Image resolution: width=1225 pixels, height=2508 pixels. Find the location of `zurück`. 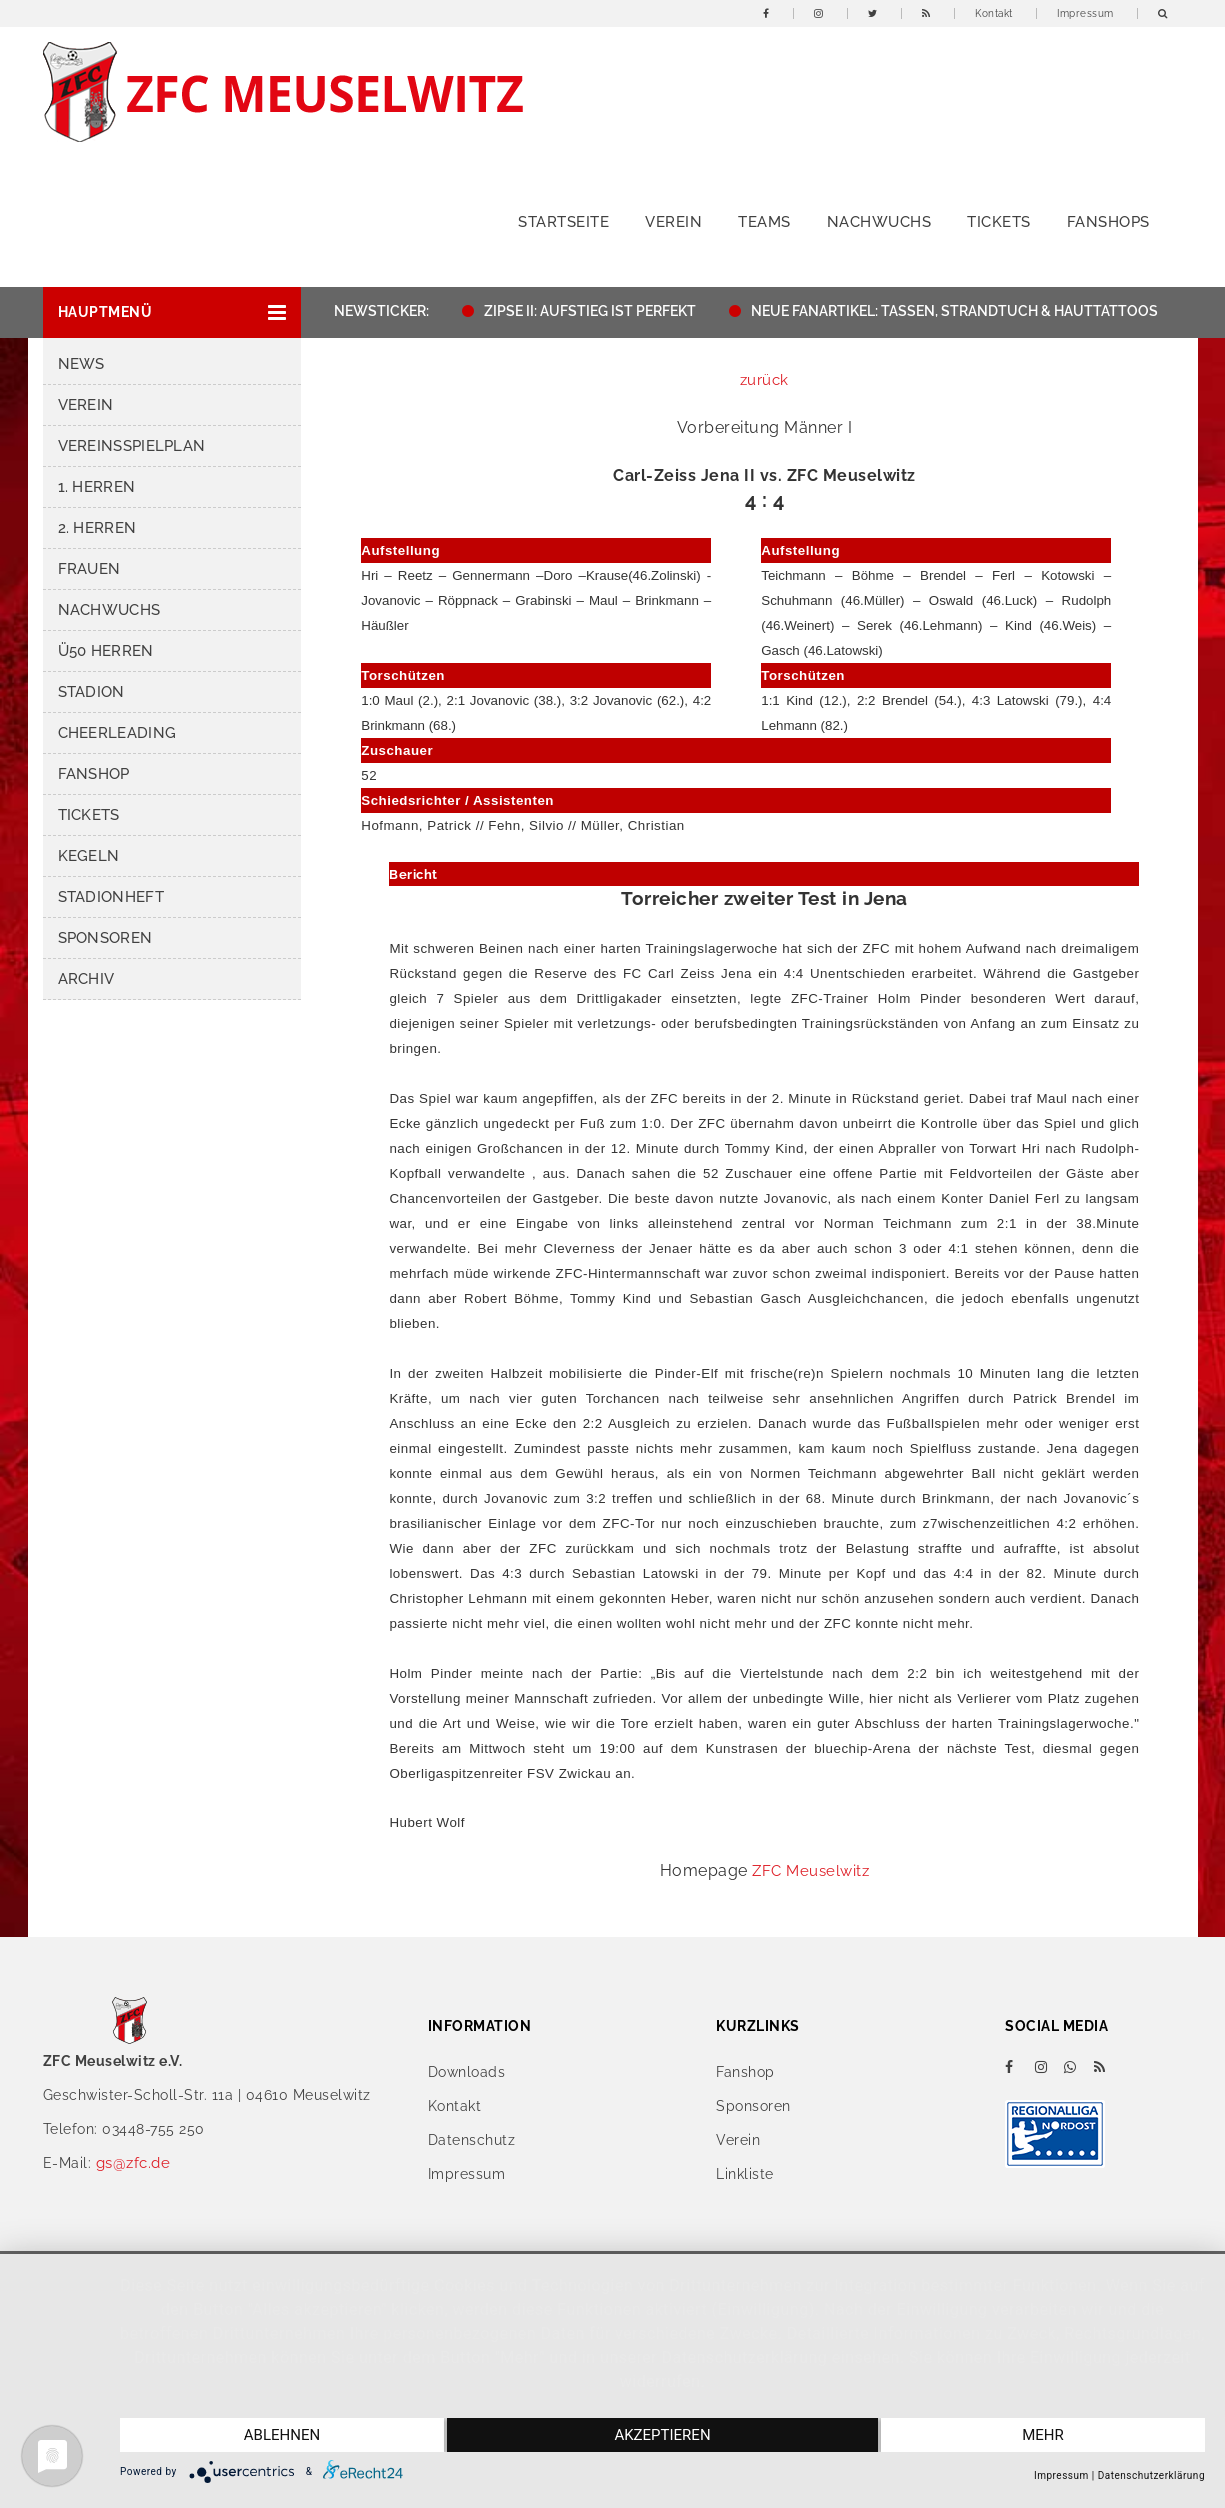

zurück is located at coordinates (764, 380).